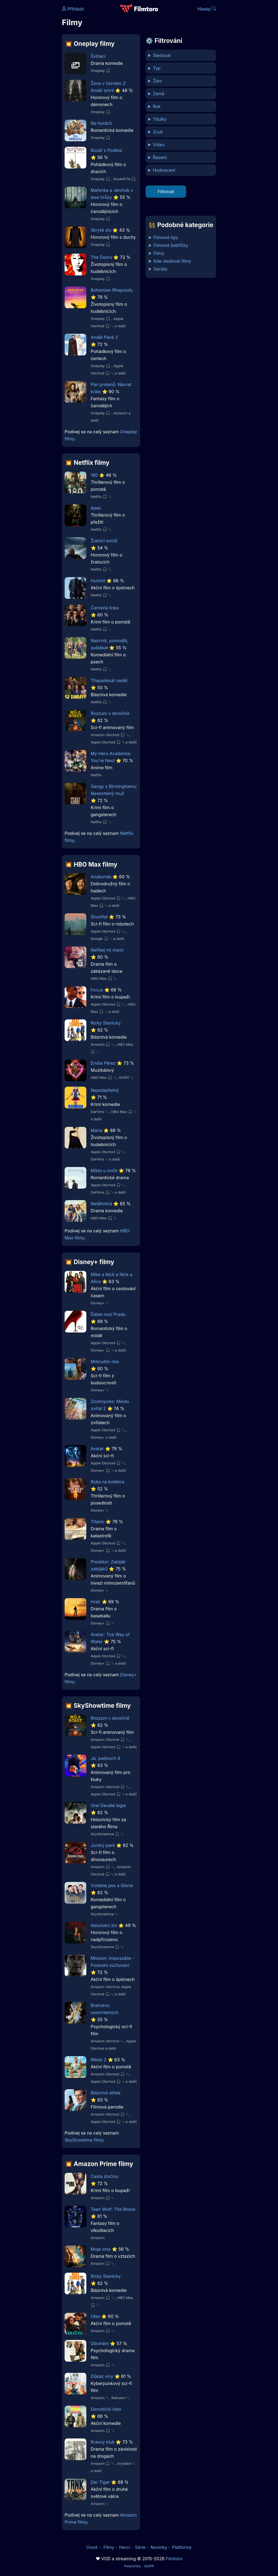  What do you see at coordinates (107, 950) in the screenshot?
I see `Neříkej mi mami` at bounding box center [107, 950].